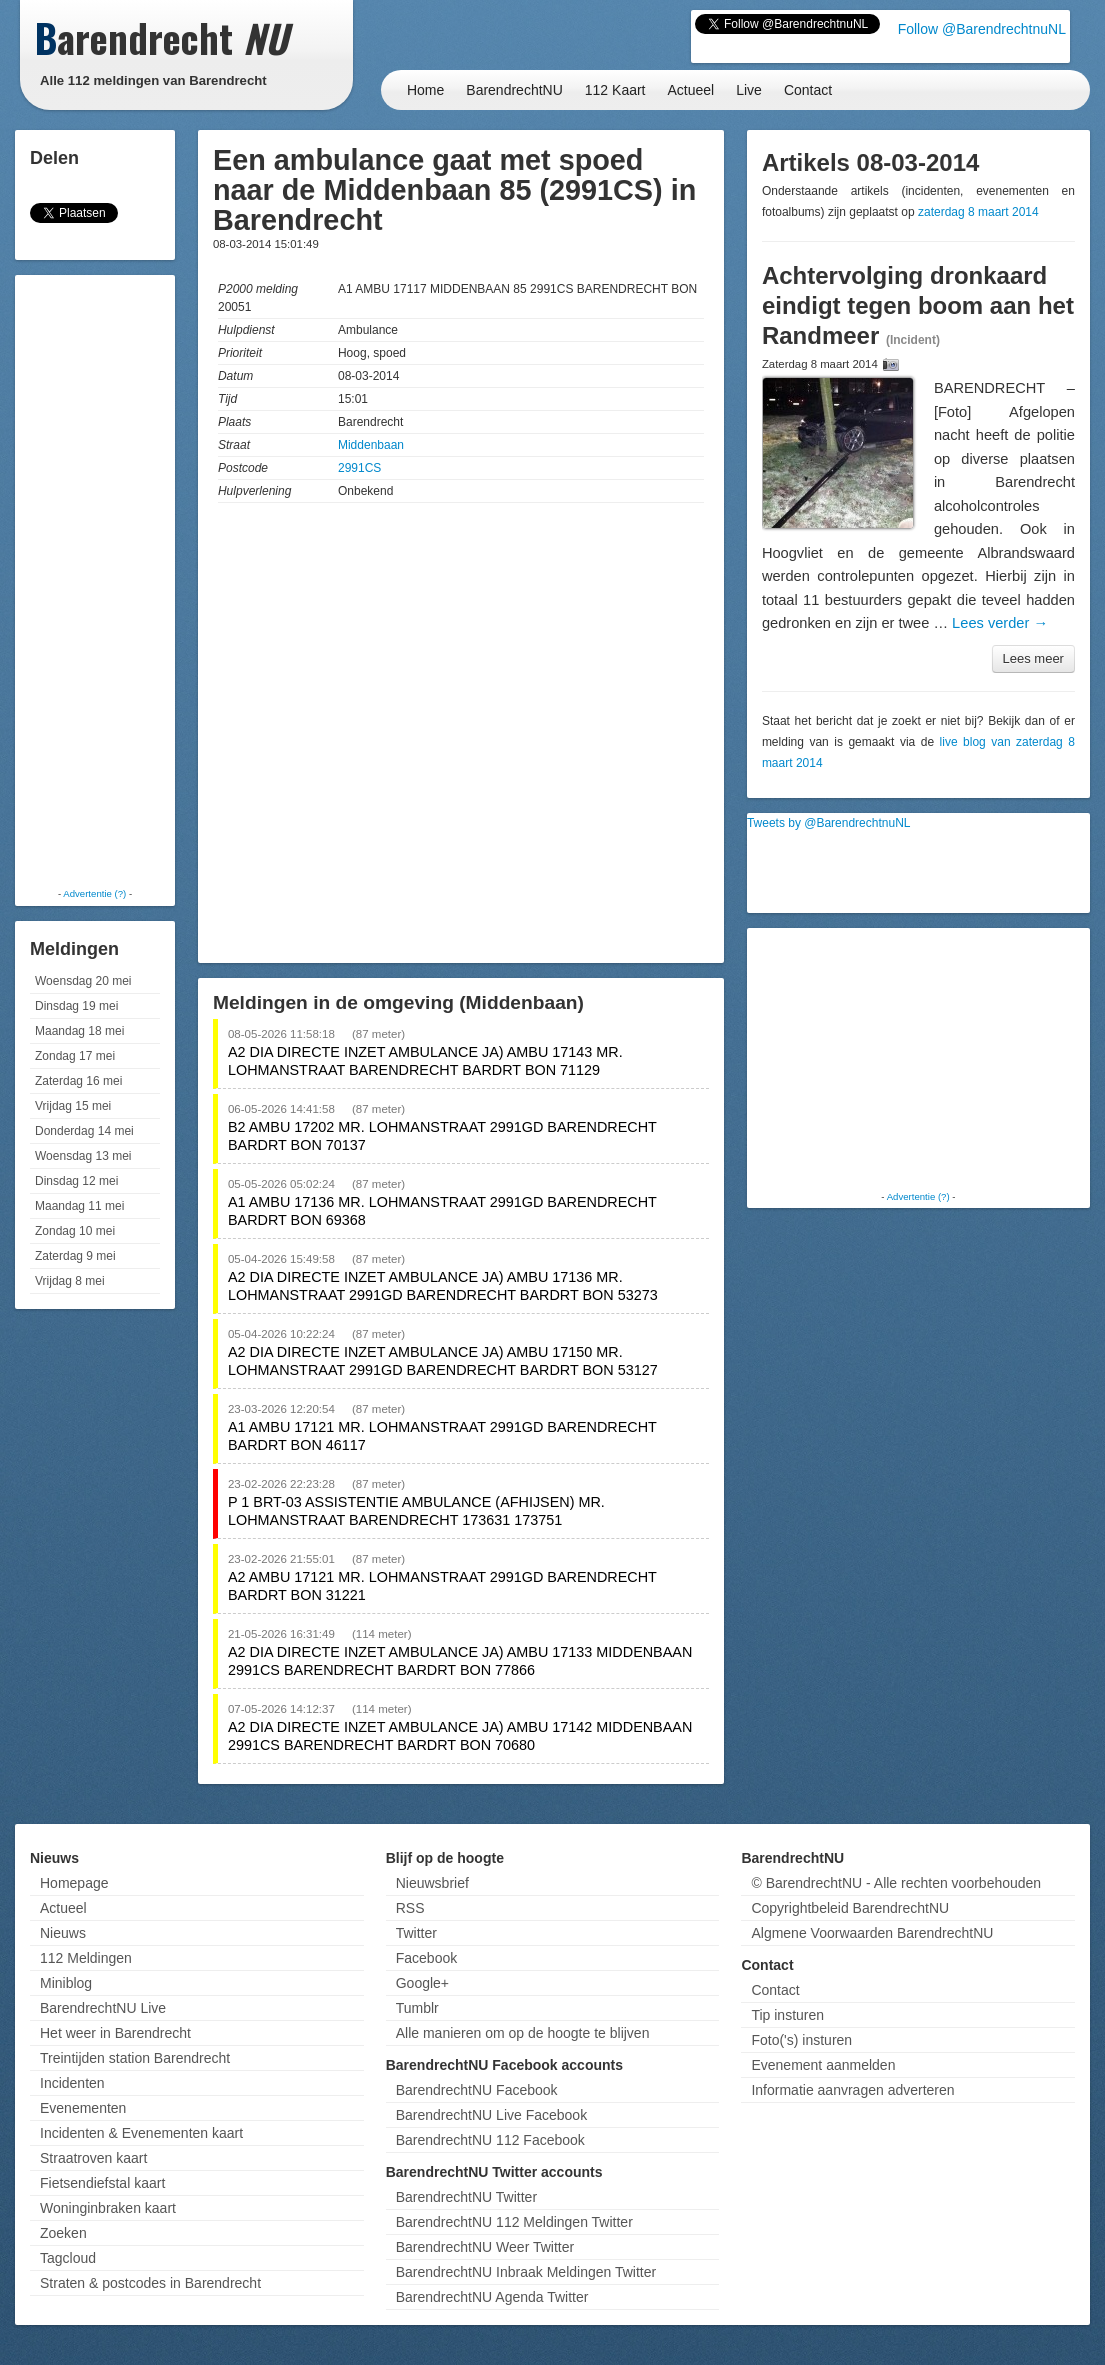 This screenshot has width=1105, height=2365. What do you see at coordinates (83, 1156) in the screenshot?
I see `Woensdag 13 mei` at bounding box center [83, 1156].